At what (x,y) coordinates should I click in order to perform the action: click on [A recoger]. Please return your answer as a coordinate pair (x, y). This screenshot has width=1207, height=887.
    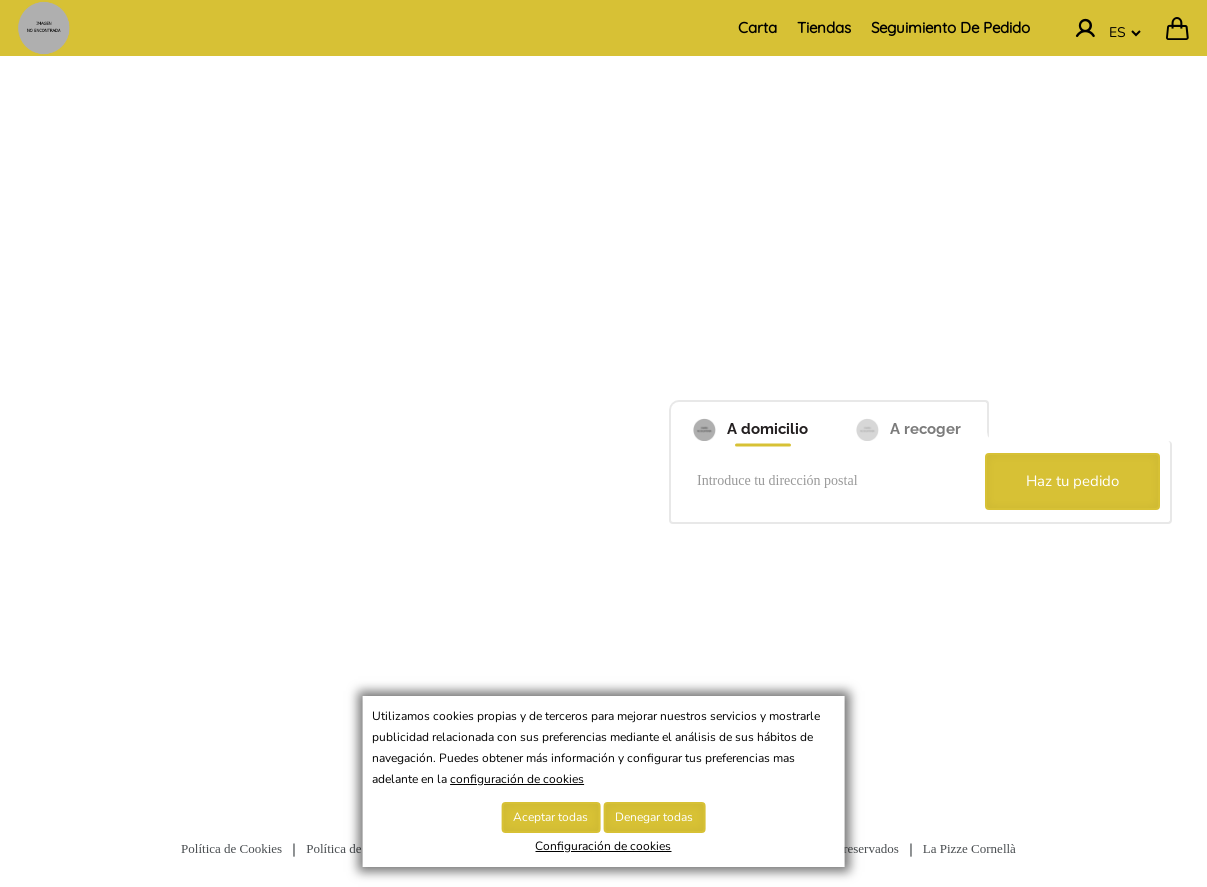
    Looking at the image, I should click on (909, 421).